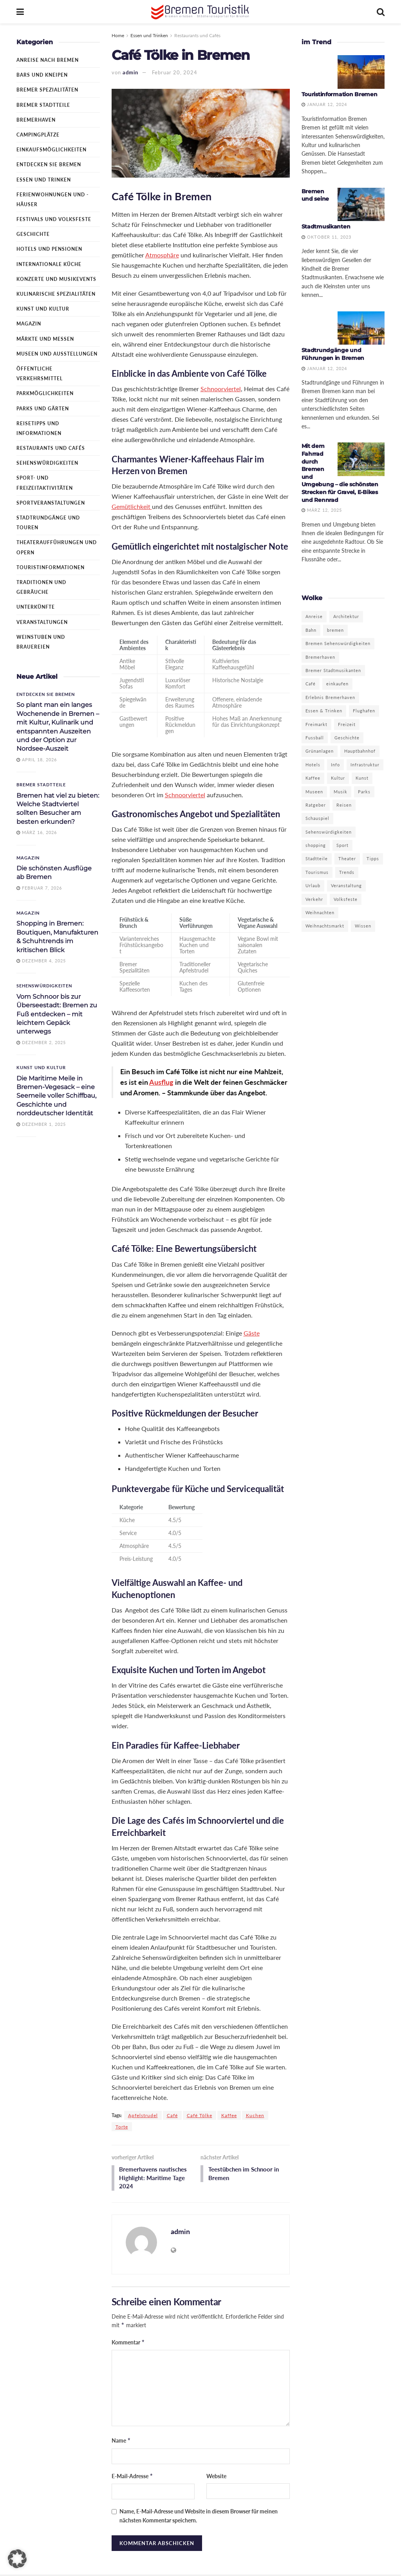  I want to click on Festivals und Volksfeste, so click(53, 219).